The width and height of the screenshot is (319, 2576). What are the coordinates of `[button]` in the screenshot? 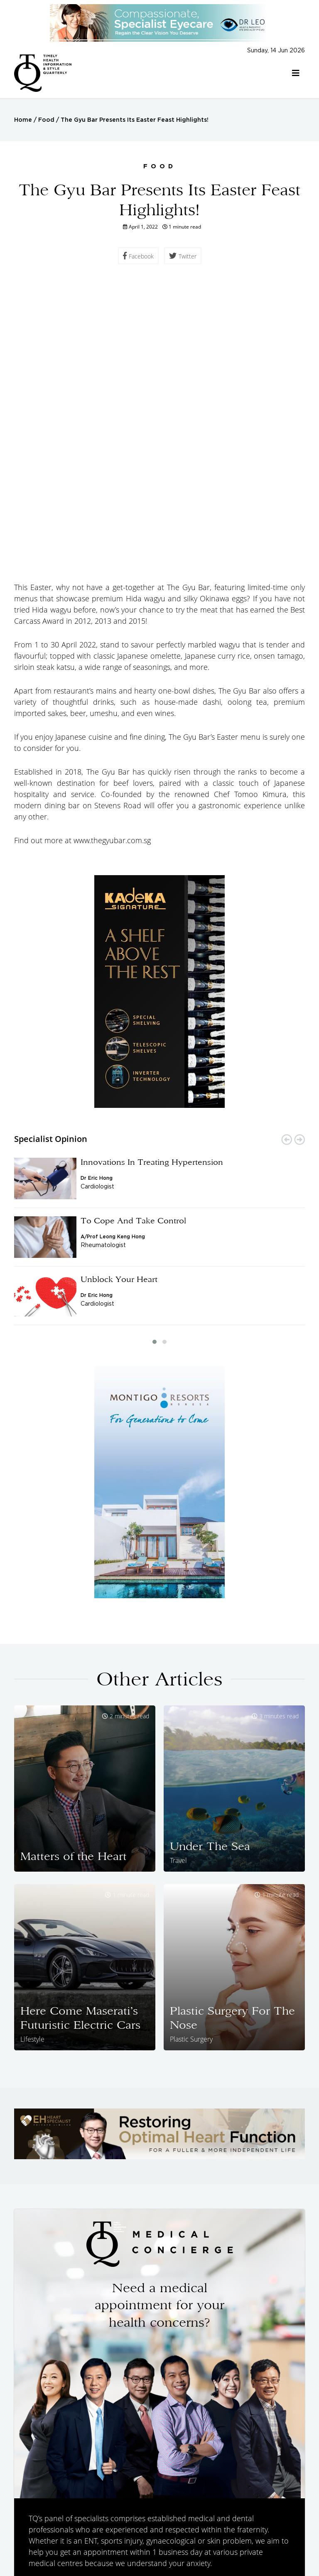 It's located at (155, 1062).